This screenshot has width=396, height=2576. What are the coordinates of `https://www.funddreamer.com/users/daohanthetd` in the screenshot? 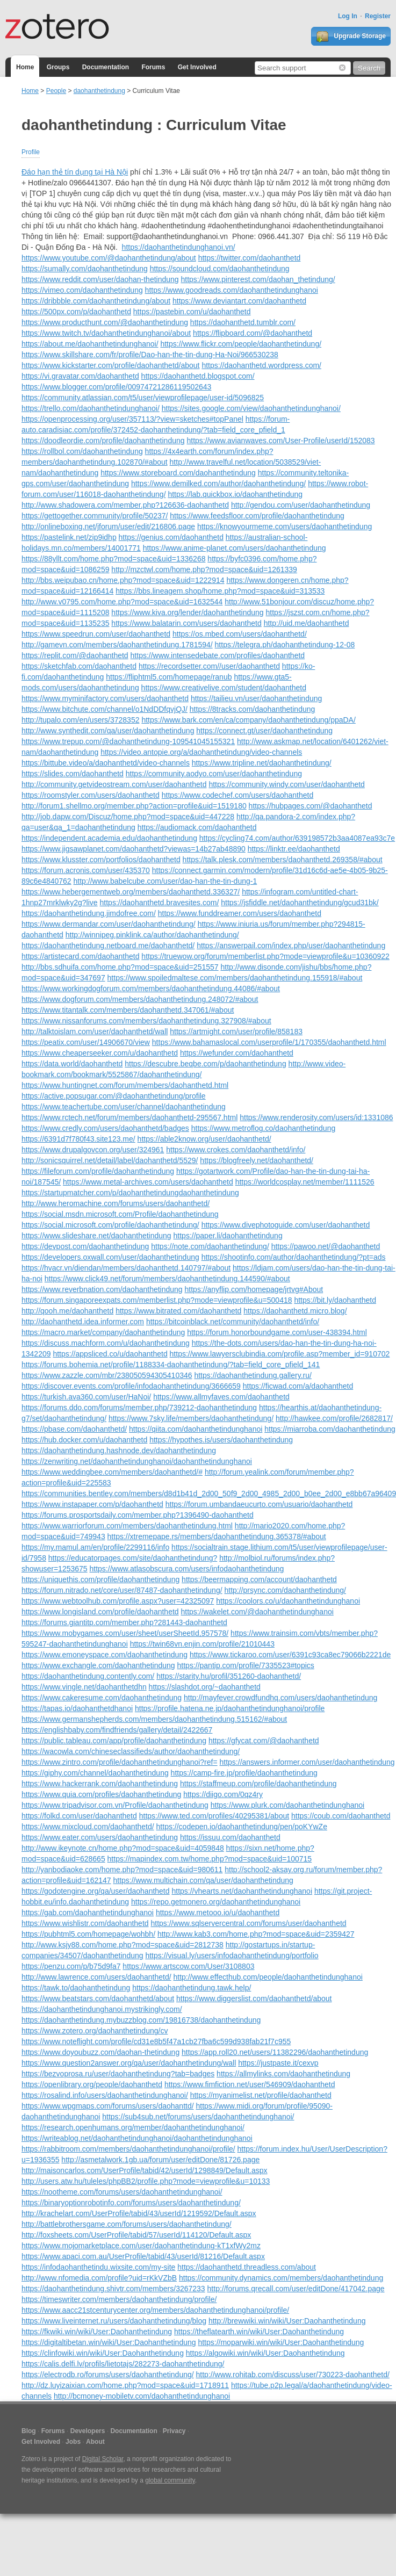 It's located at (239, 913).